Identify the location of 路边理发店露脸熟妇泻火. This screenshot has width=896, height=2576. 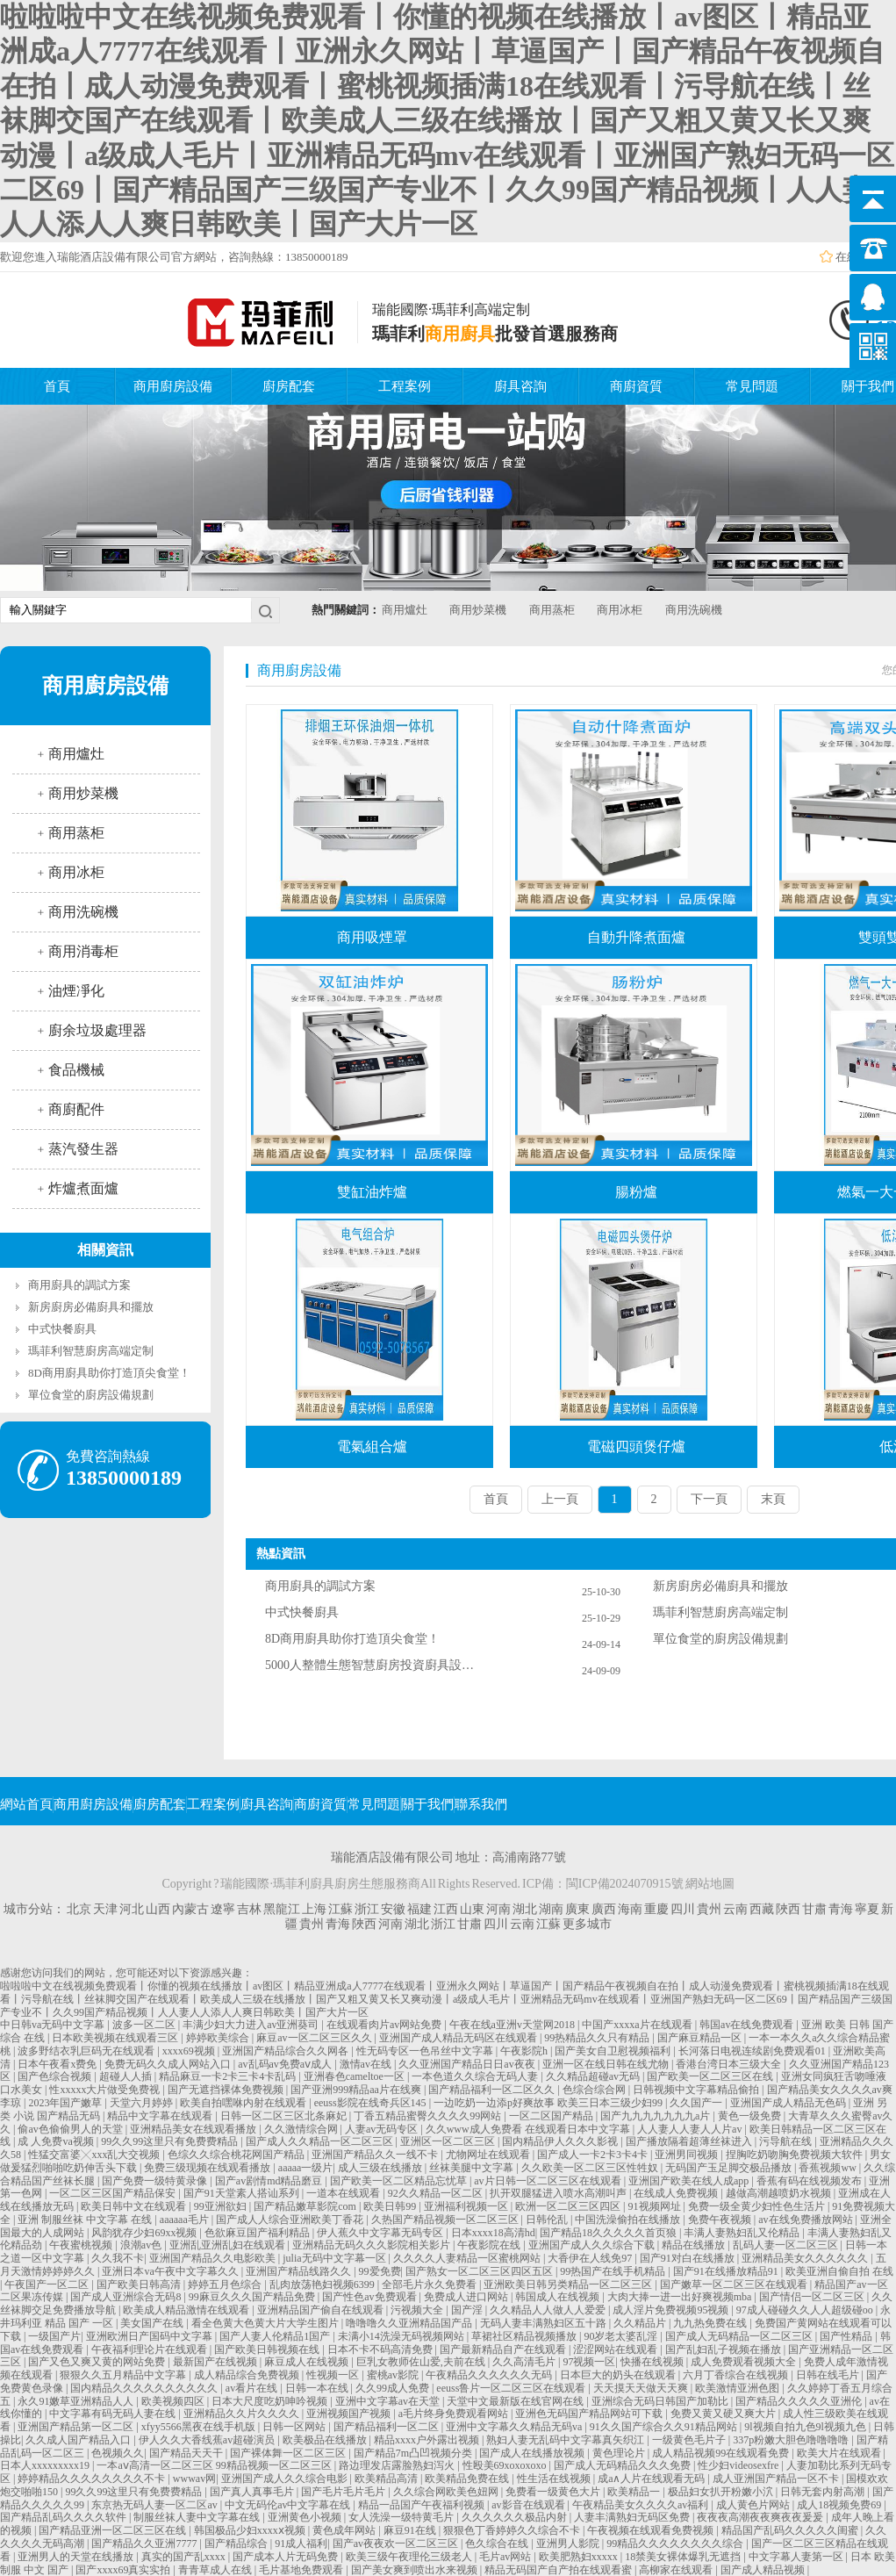
(398, 2465).